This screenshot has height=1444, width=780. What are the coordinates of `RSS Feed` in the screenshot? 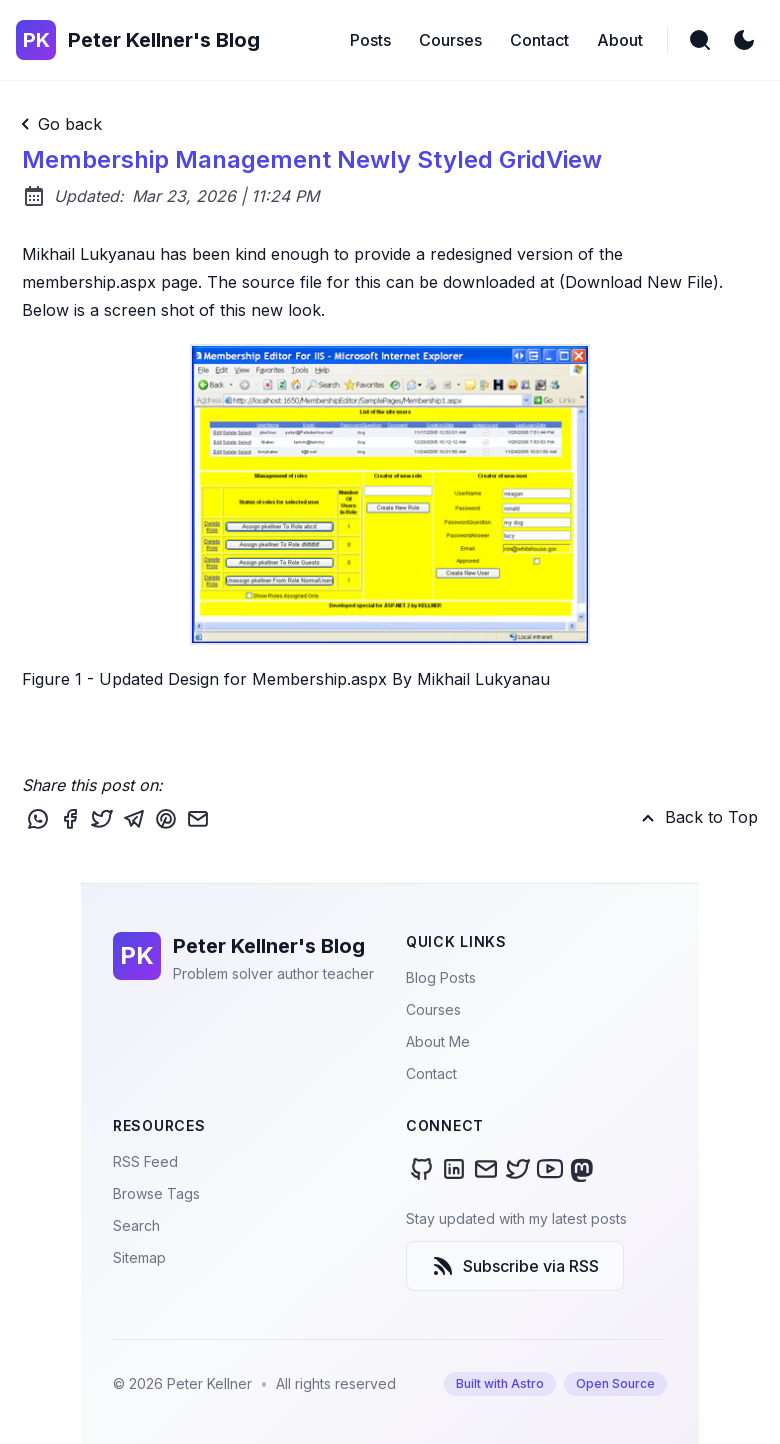 It's located at (145, 1161).